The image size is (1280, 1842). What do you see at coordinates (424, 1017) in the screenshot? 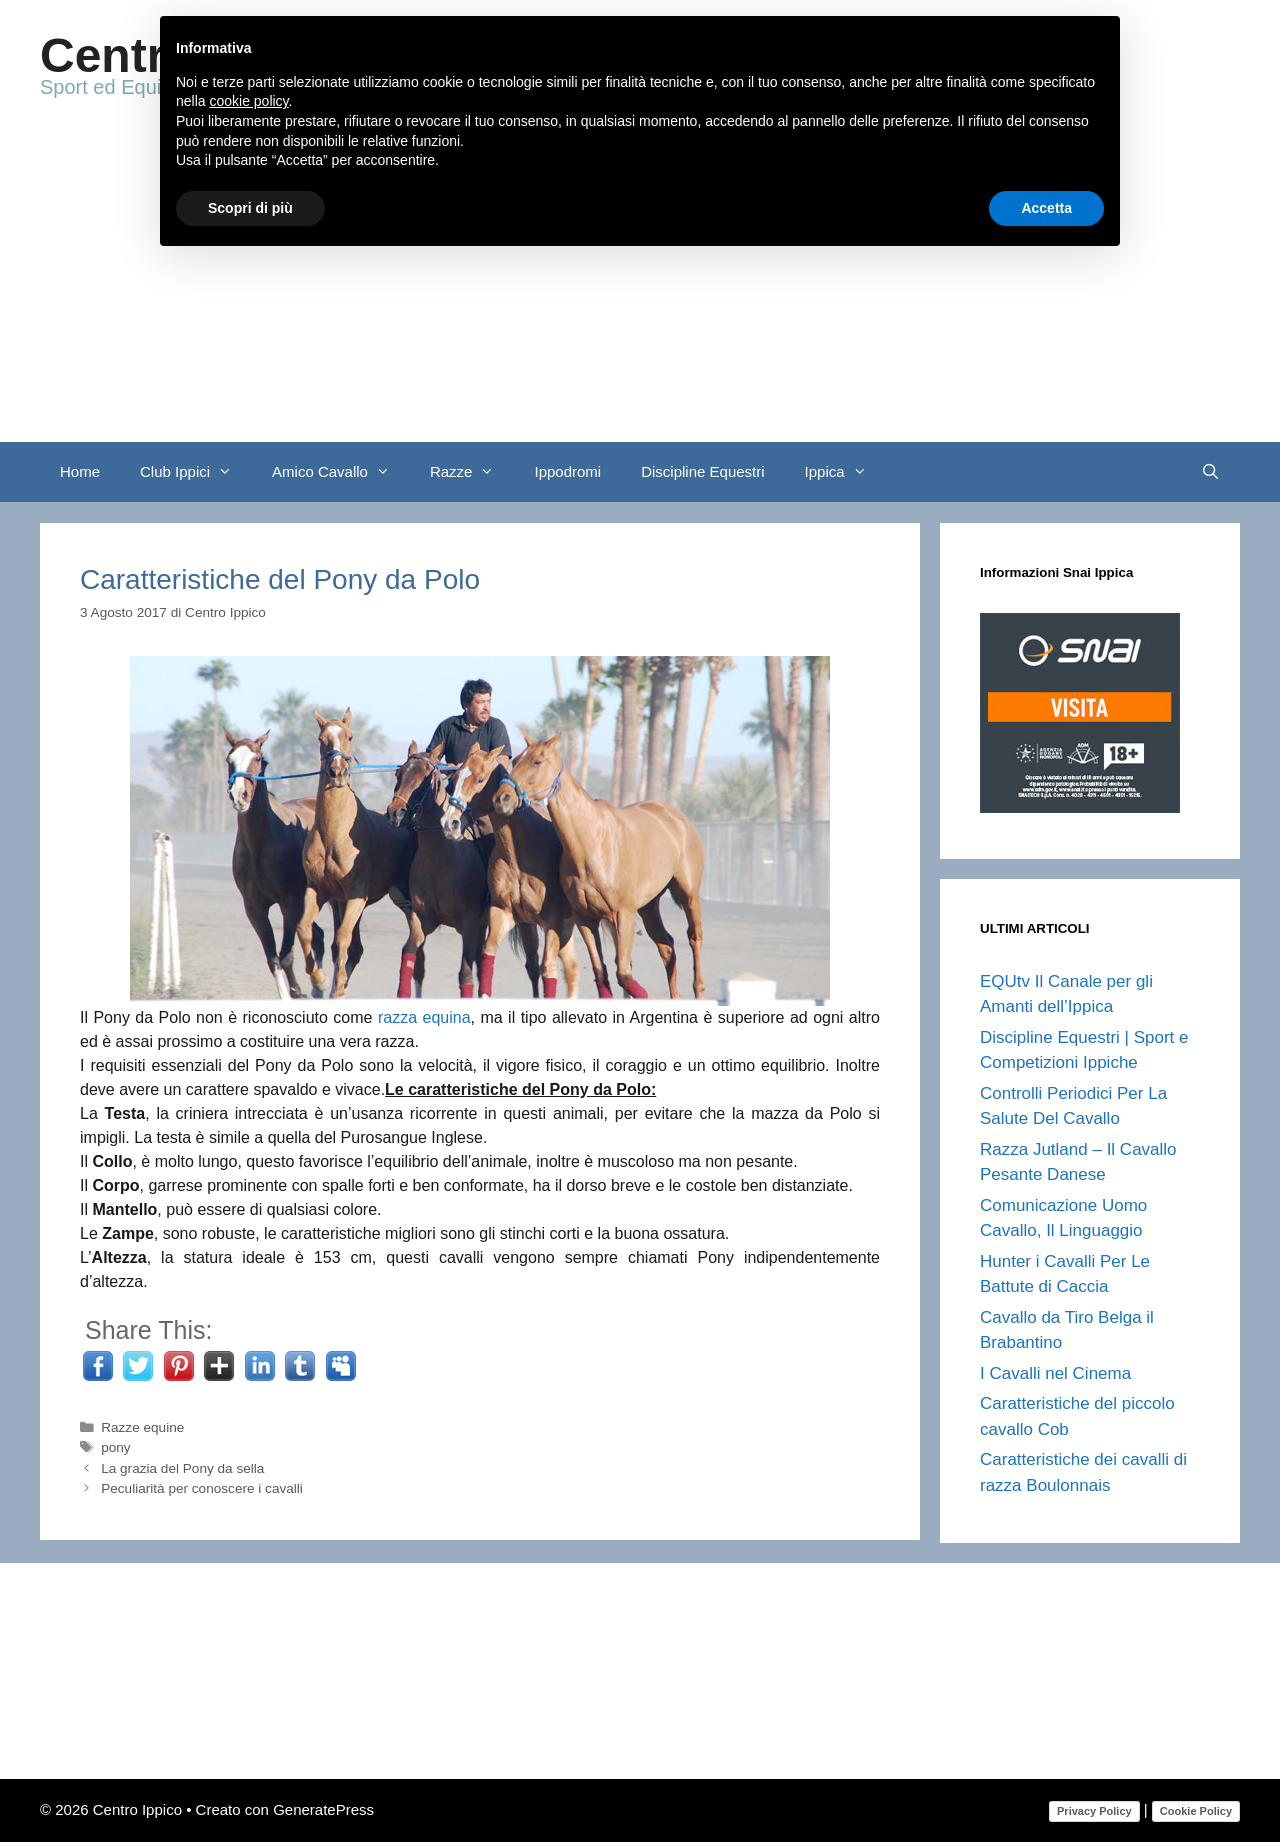
I see `razza equina` at bounding box center [424, 1017].